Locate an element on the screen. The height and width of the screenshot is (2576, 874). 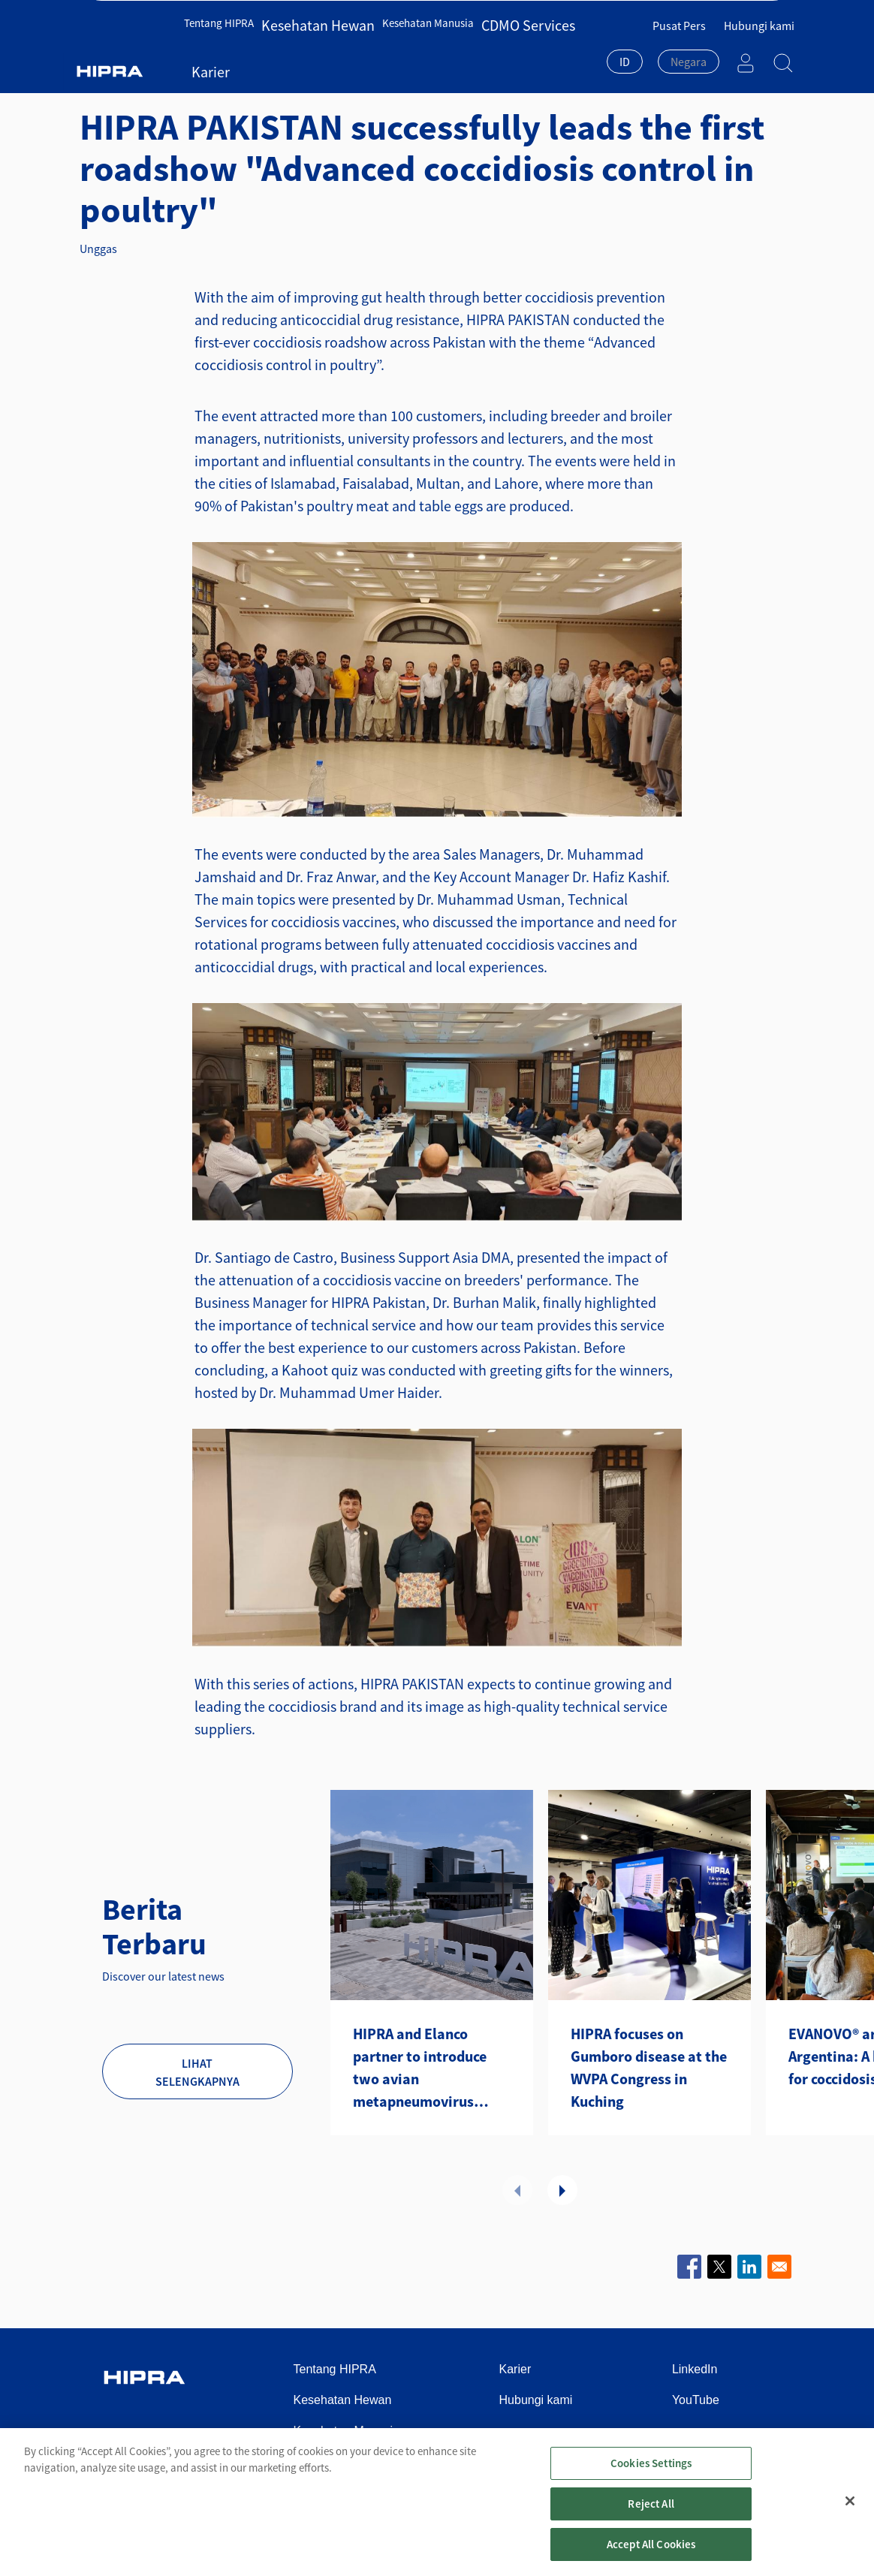
Sebelumnya is located at coordinates (517, 2190).